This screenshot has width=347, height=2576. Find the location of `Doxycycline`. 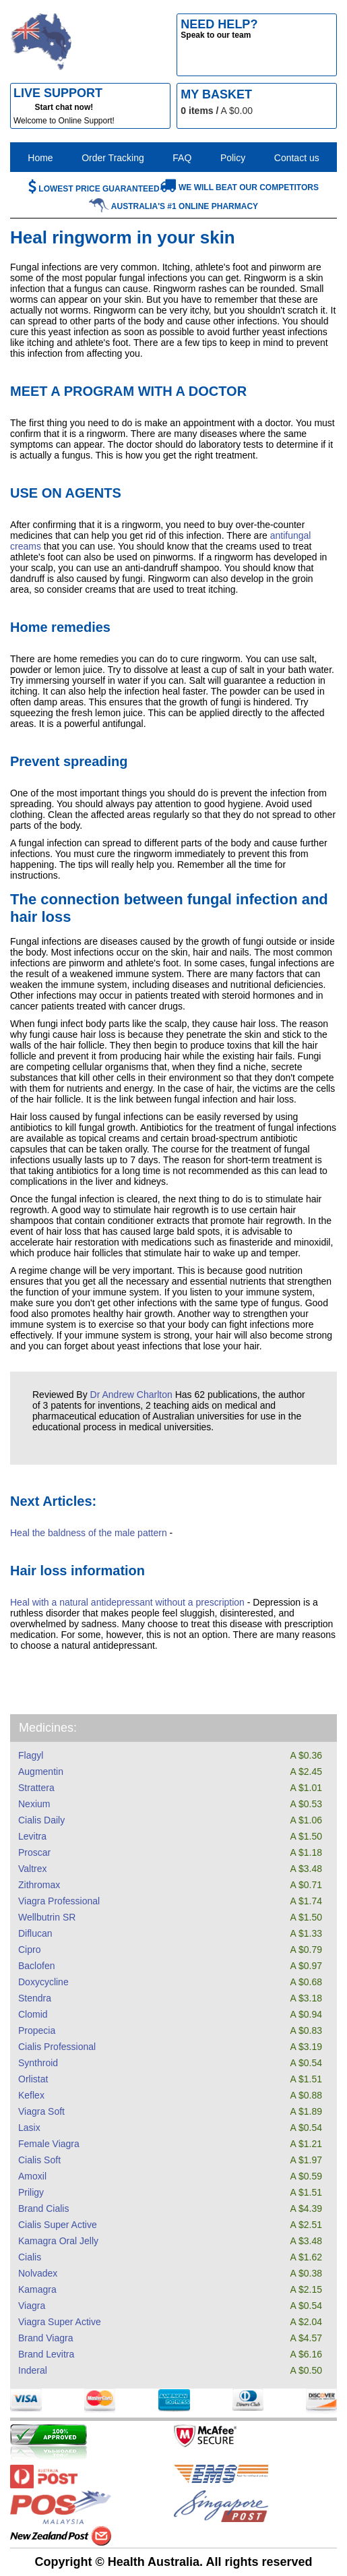

Doxycycline is located at coordinates (43, 1982).